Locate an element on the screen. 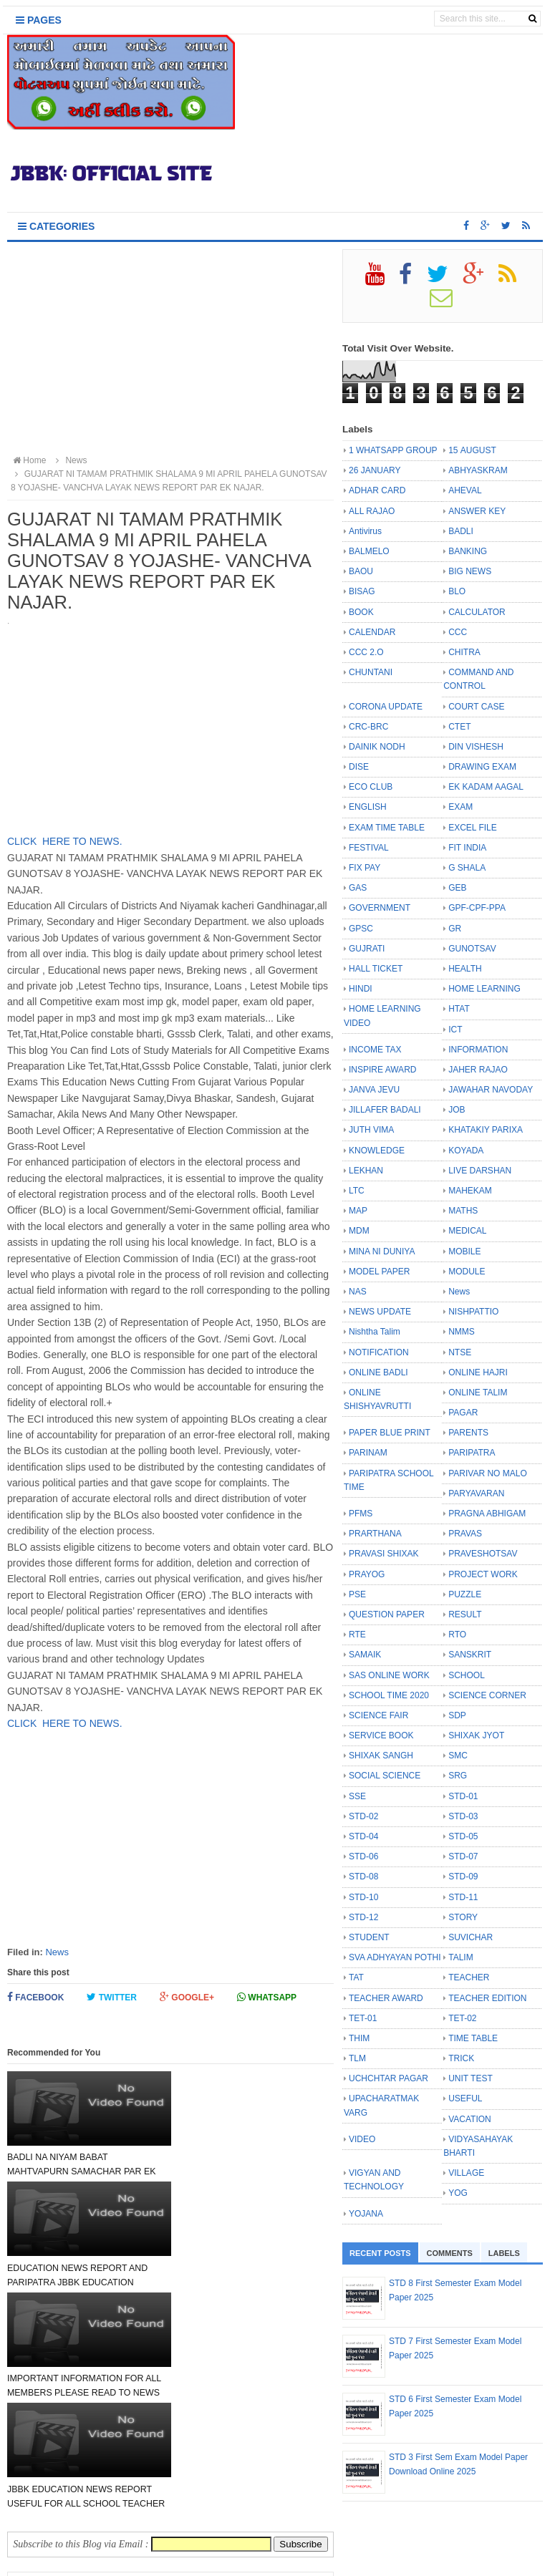  PARYAVARAN is located at coordinates (476, 1493).